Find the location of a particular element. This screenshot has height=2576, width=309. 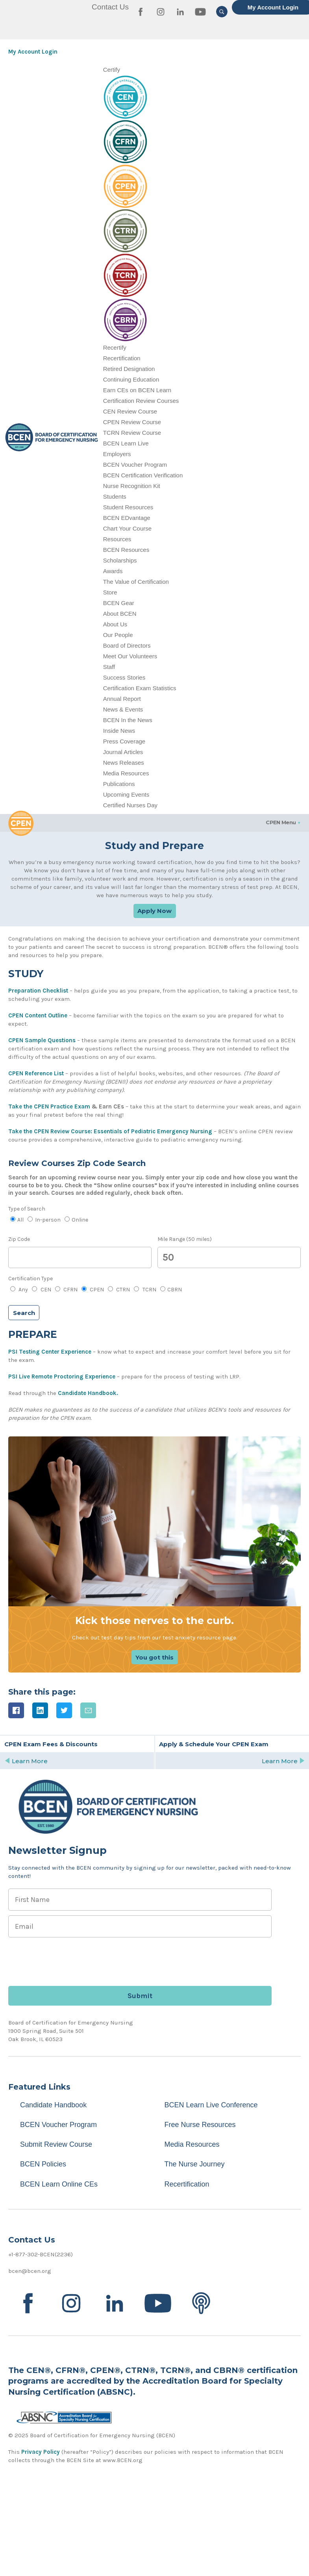

Nurse Recognition Kit is located at coordinates (131, 485).